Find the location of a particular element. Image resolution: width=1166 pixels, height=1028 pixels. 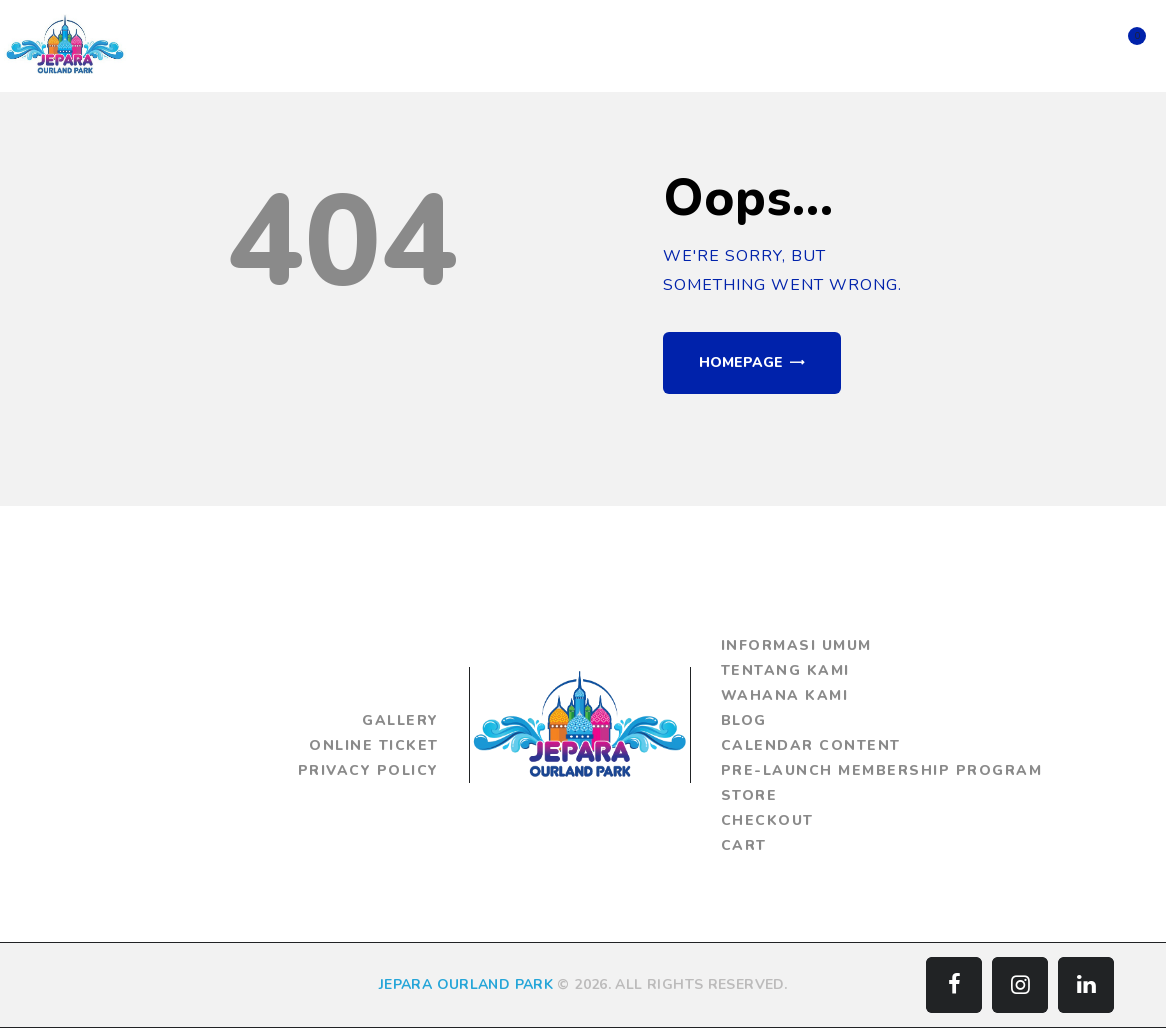

JEPARA OURLAND PARK is located at coordinates (466, 984).